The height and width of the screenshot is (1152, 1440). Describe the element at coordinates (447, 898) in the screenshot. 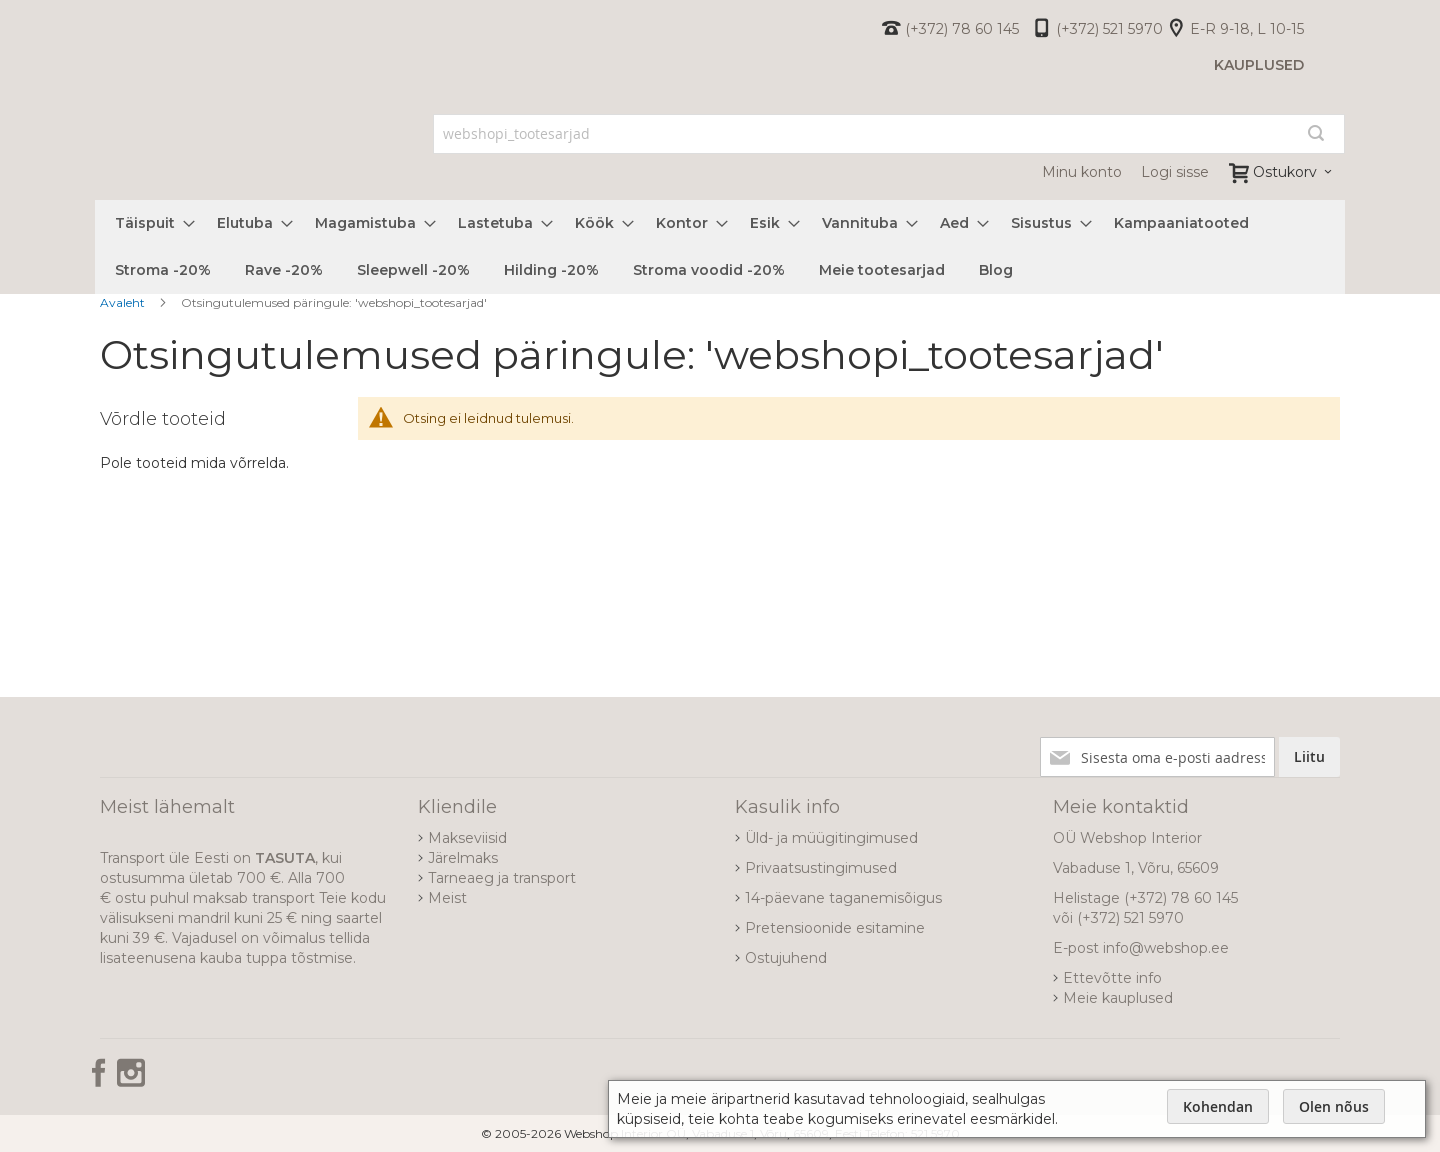

I see `Meist` at that location.